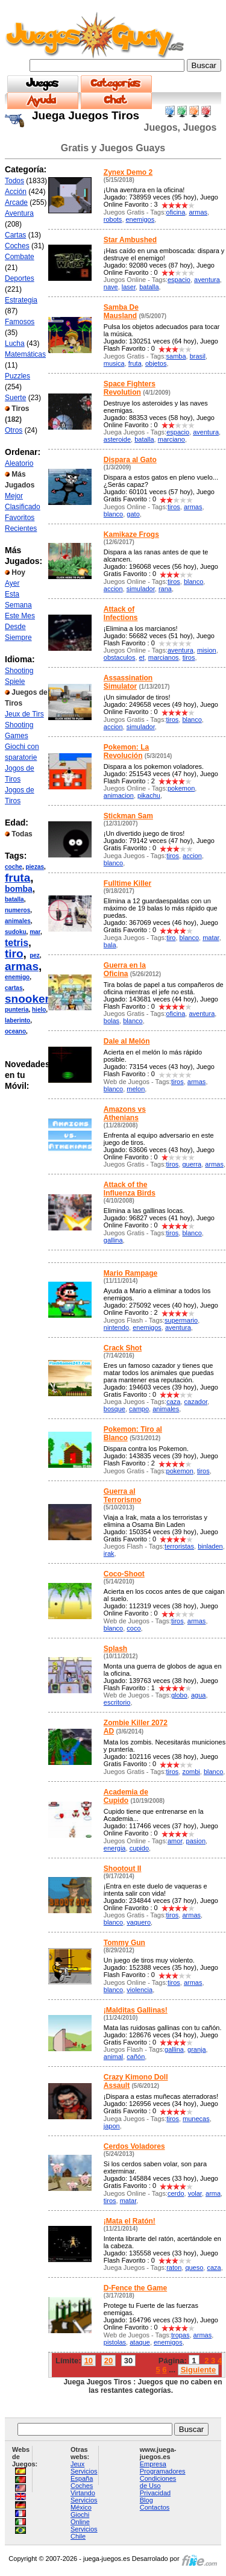  Describe the element at coordinates (120, 657) in the screenshot. I see `obstaculos` at that location.